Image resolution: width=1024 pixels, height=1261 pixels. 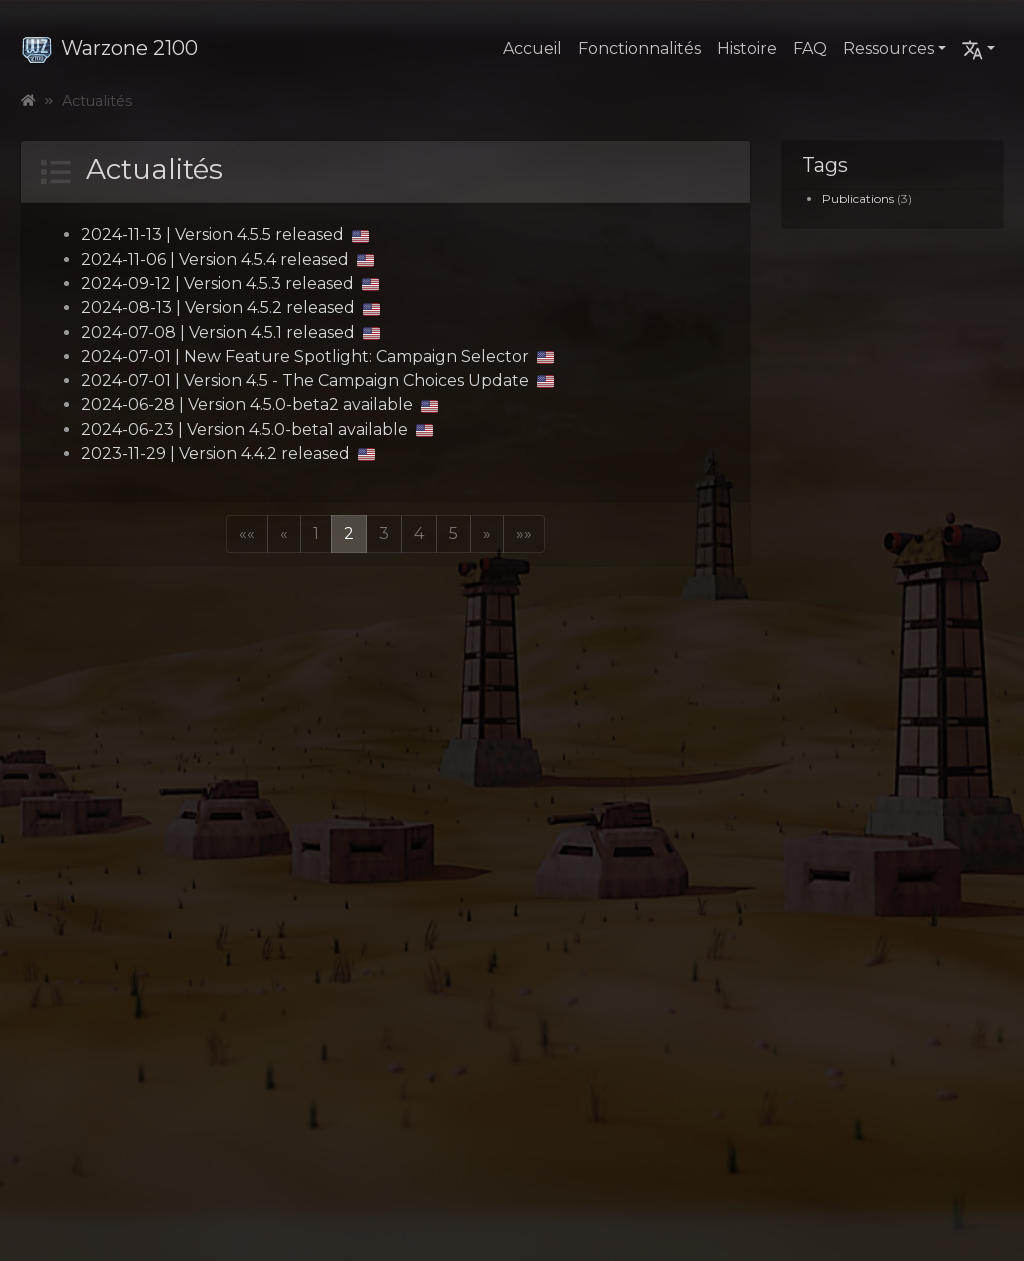 What do you see at coordinates (257, 429) in the screenshot?
I see `2024-06-23 | Version 4.5.0-beta1 available` at bounding box center [257, 429].